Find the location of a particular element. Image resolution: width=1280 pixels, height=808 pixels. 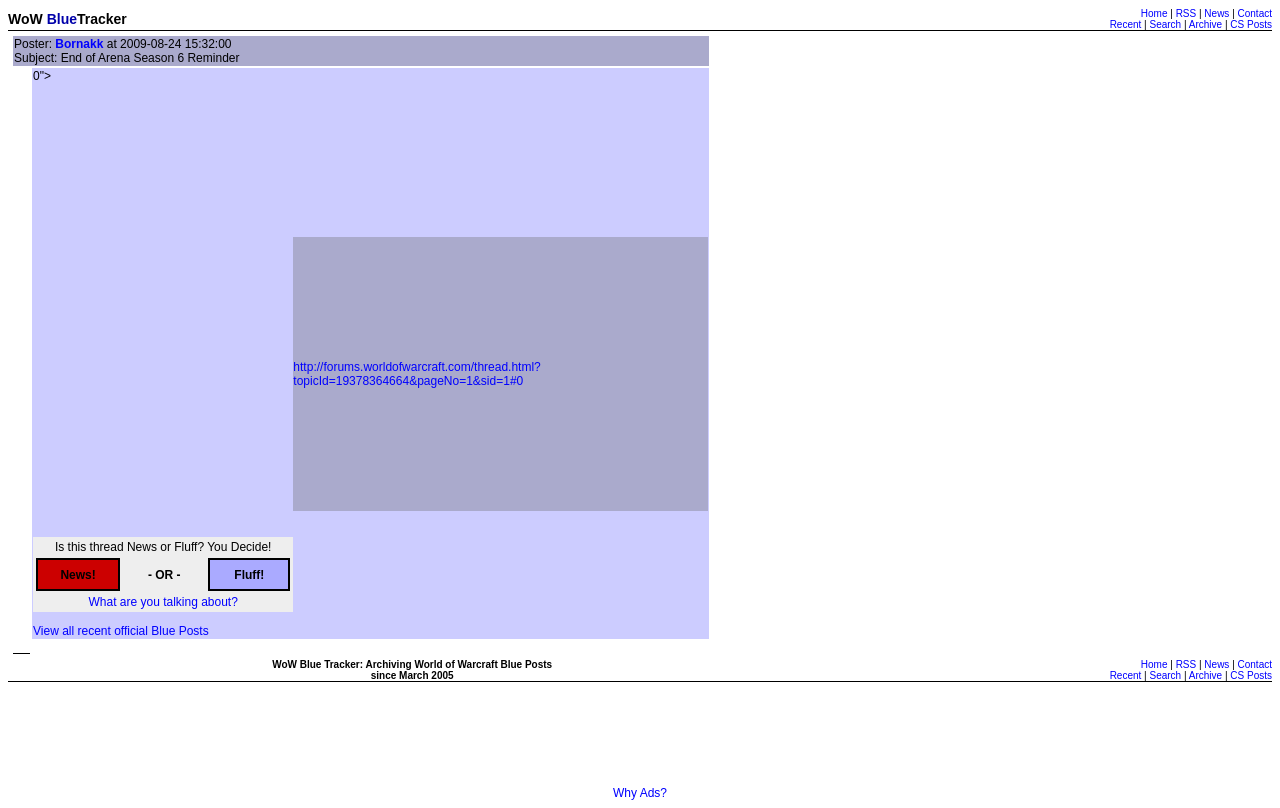

Home is located at coordinates (1154, 13).